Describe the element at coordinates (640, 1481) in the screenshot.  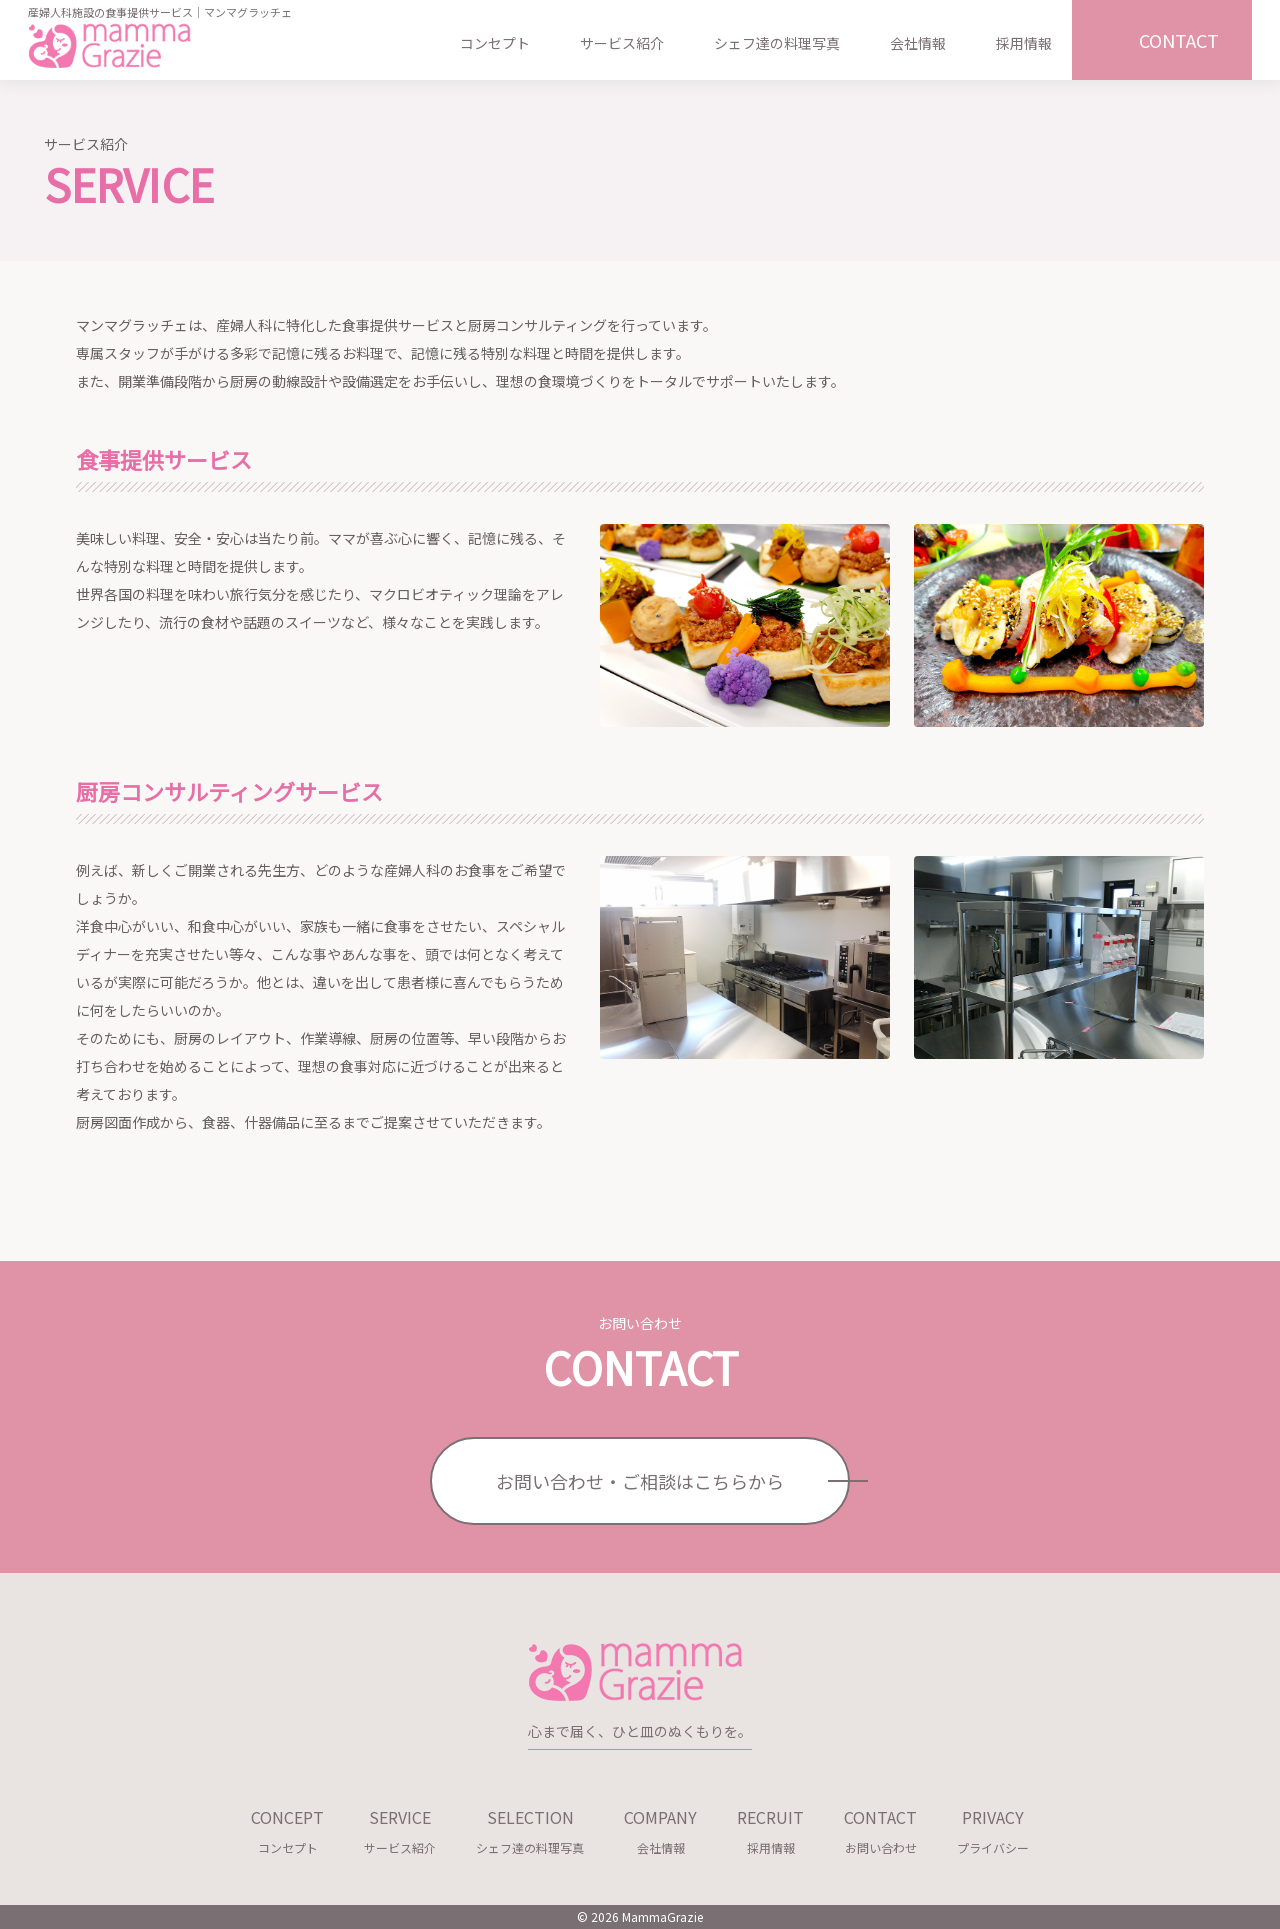
I see `お問い合わせ・ご相談はこちらから` at that location.